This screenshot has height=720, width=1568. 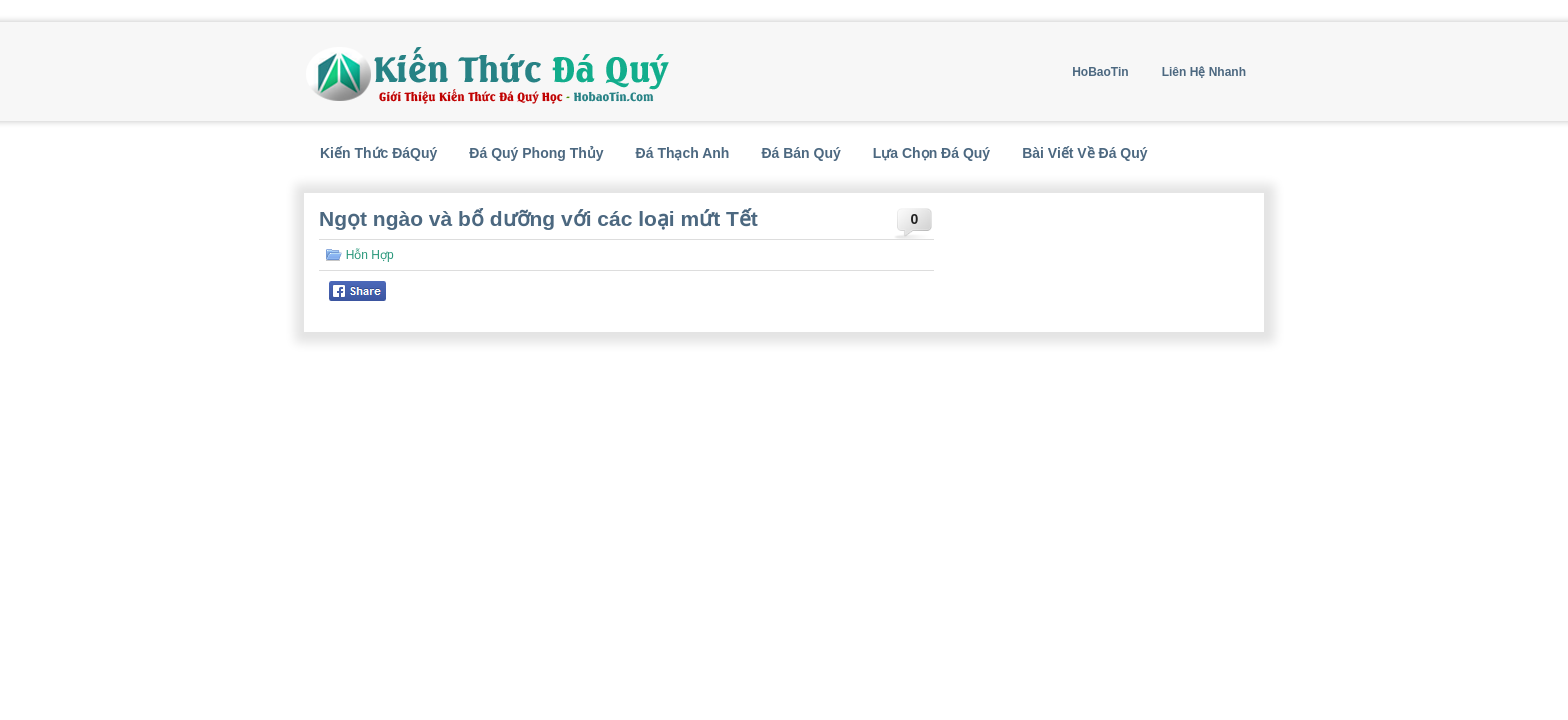 What do you see at coordinates (370, 255) in the screenshot?
I see `Hỗn Hợp` at bounding box center [370, 255].